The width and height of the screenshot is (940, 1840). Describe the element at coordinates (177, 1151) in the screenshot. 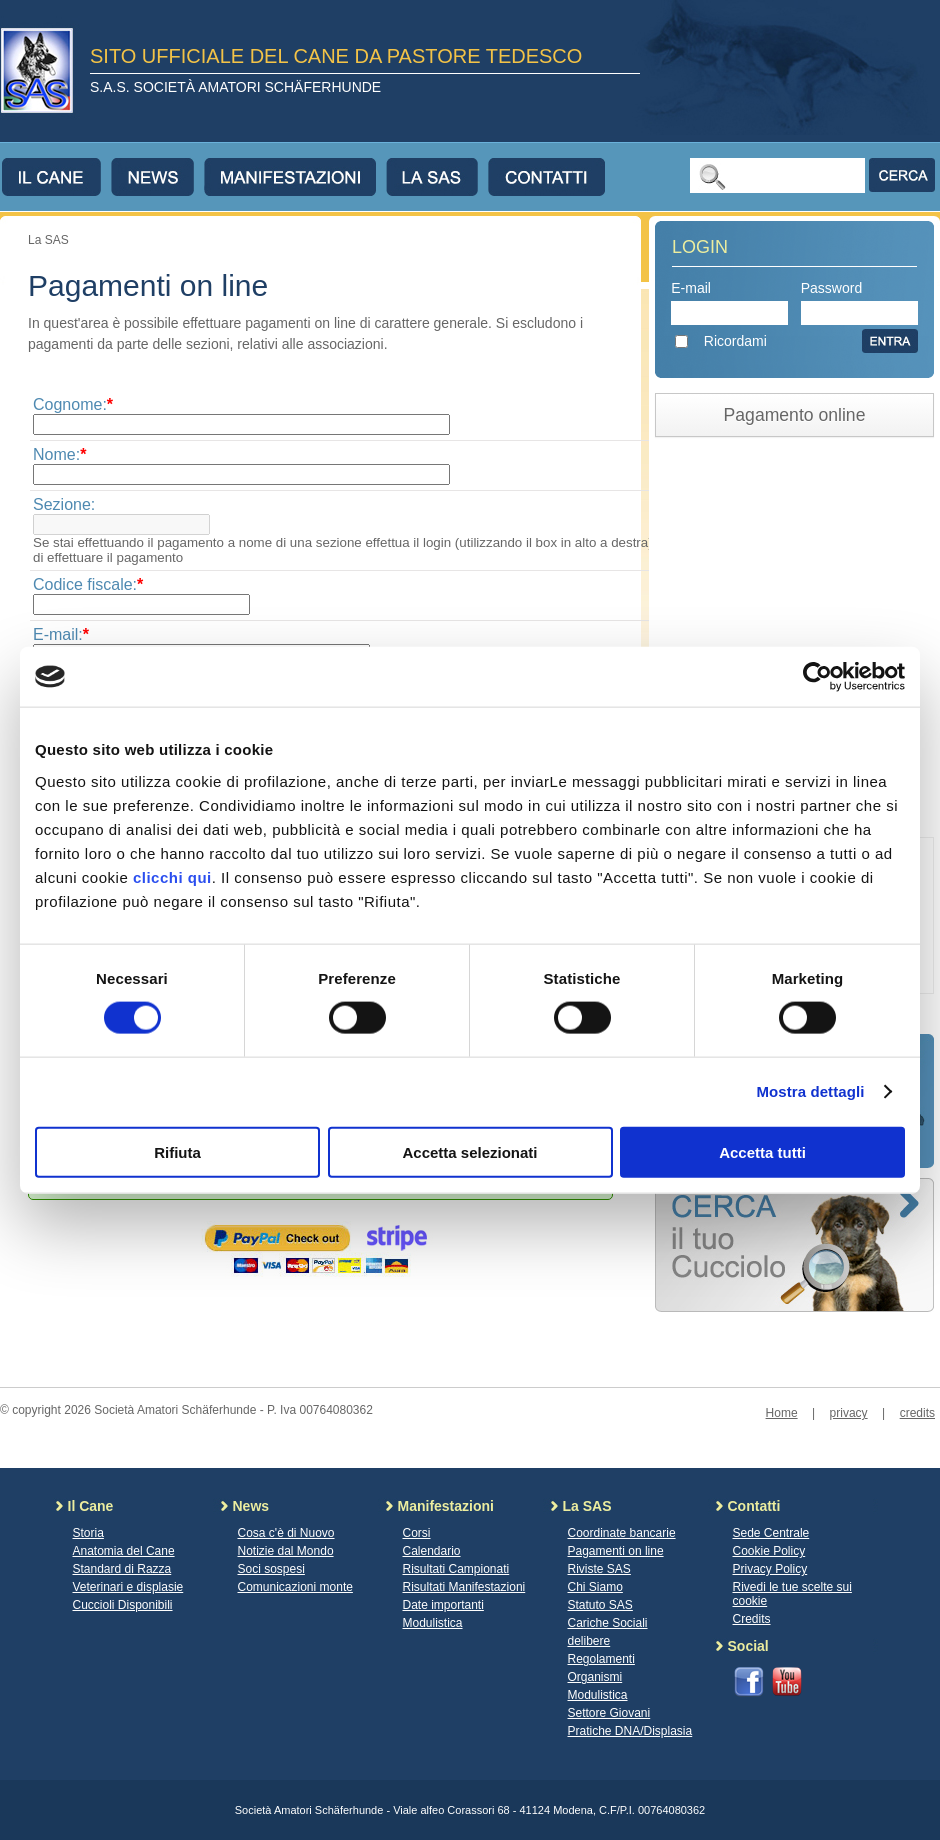

I see `Rifiuta` at that location.